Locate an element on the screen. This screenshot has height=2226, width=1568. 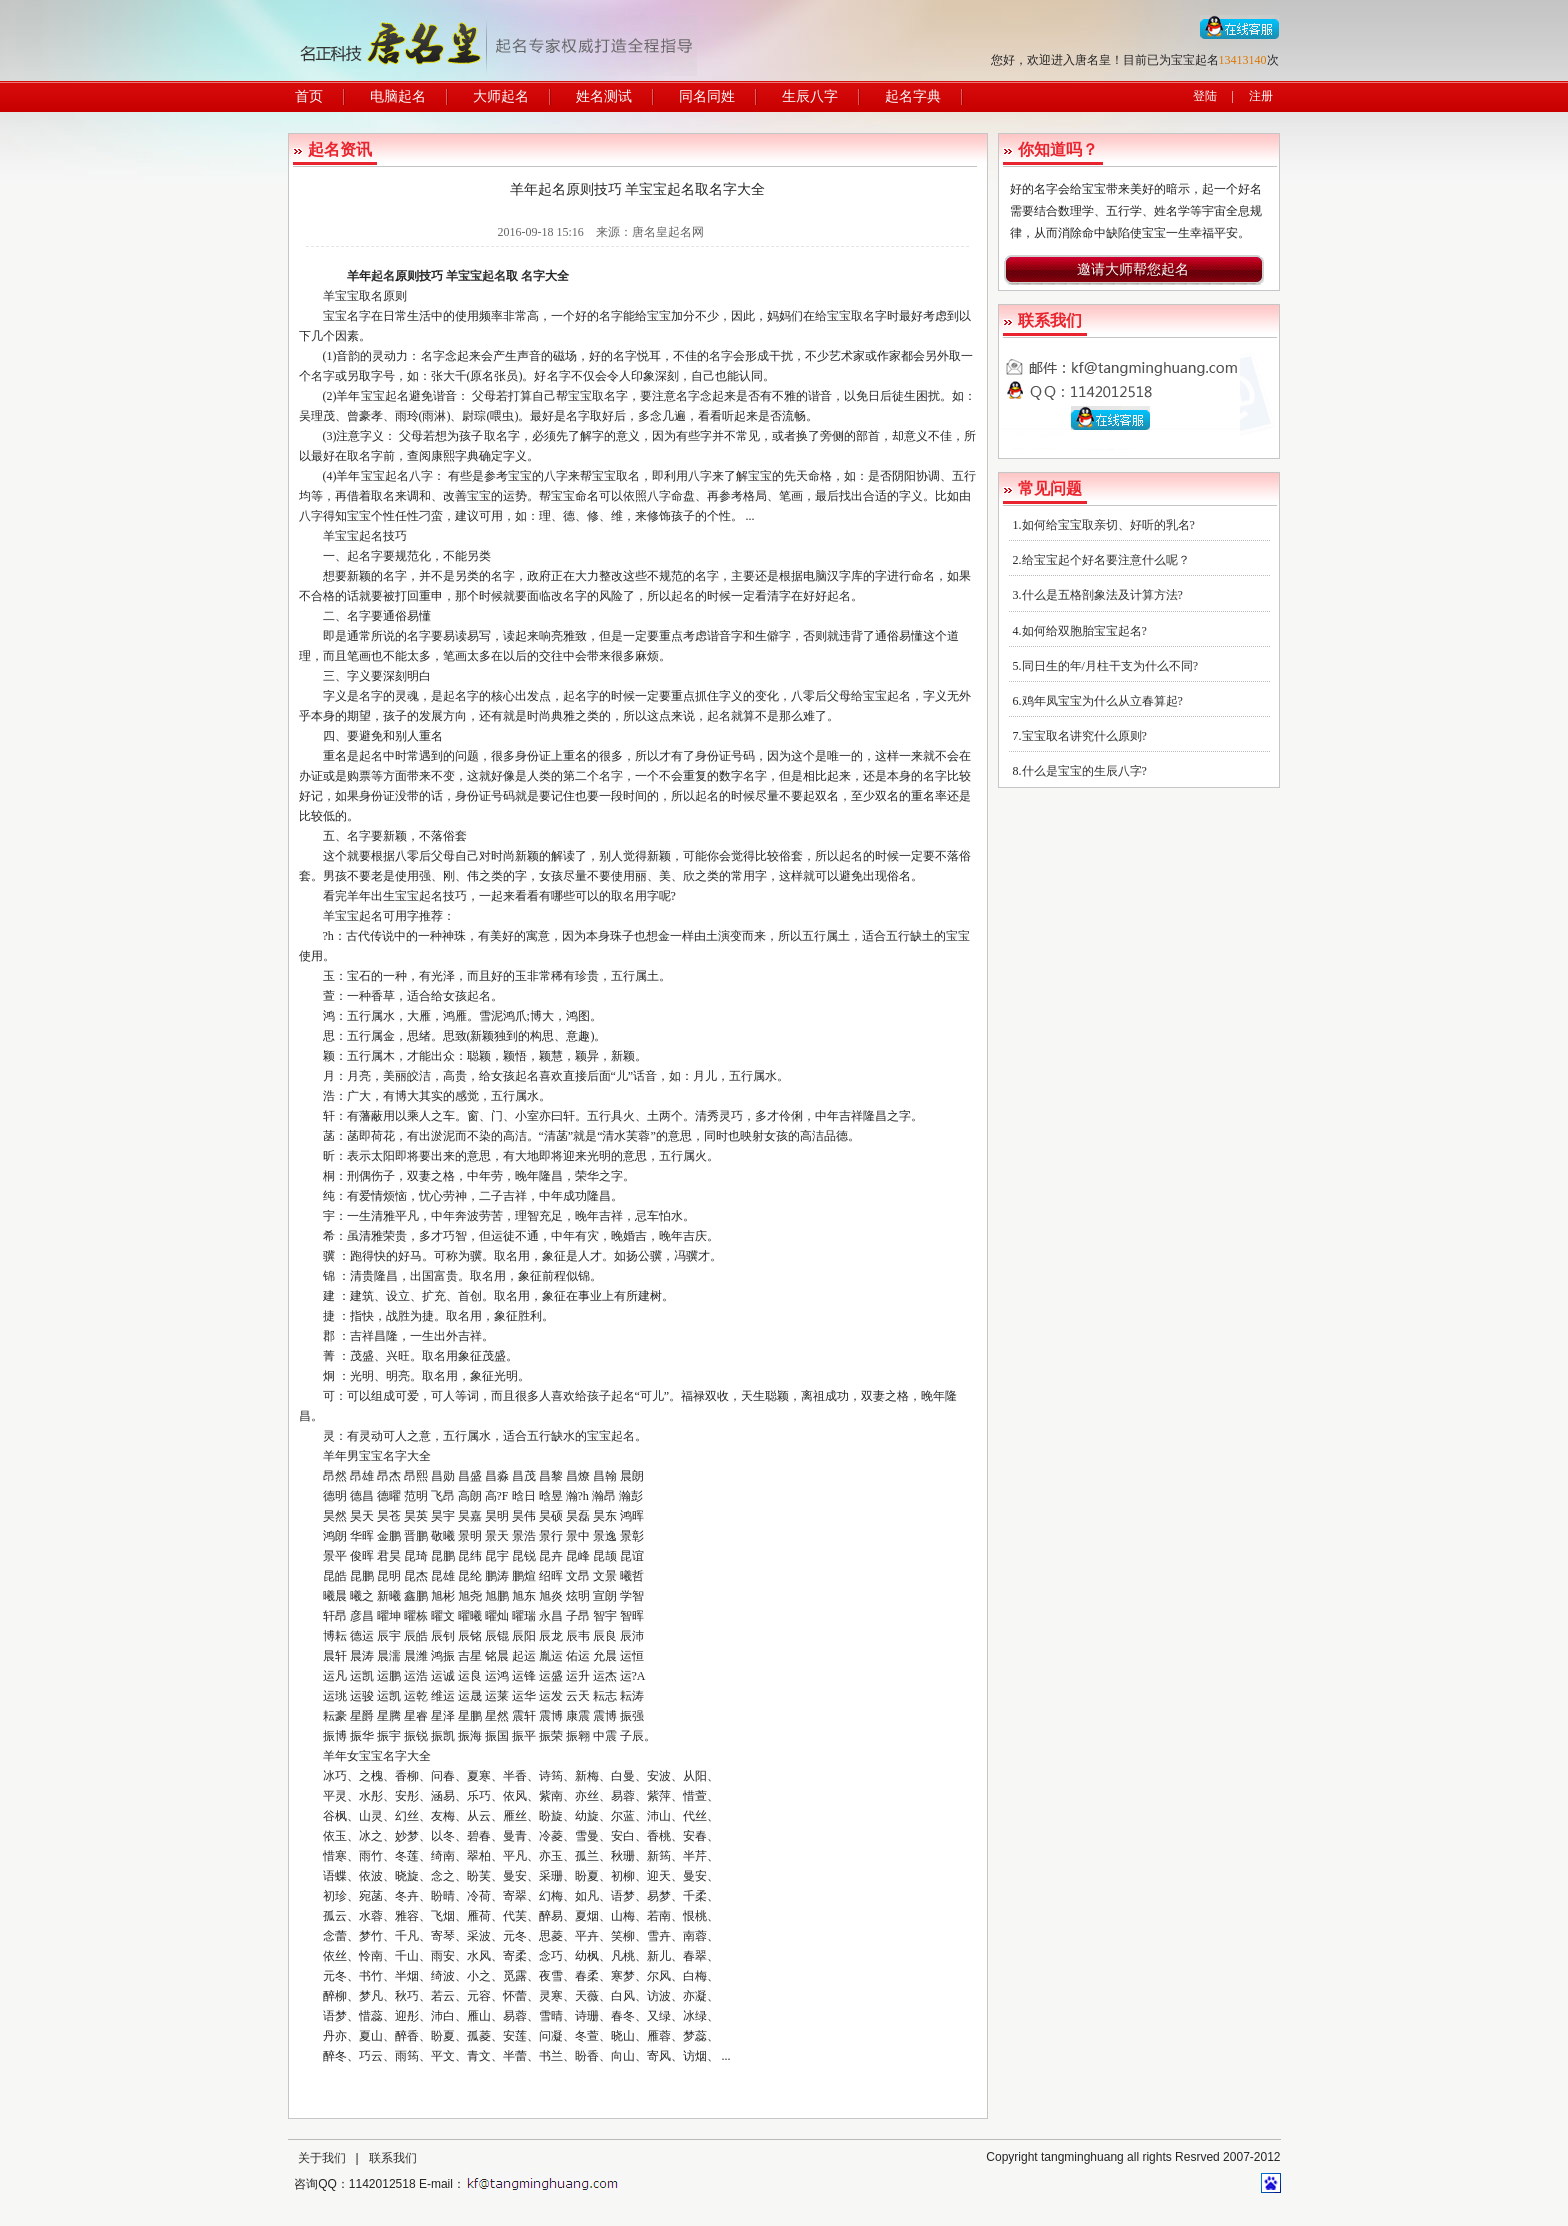
姓名测试 is located at coordinates (604, 96).